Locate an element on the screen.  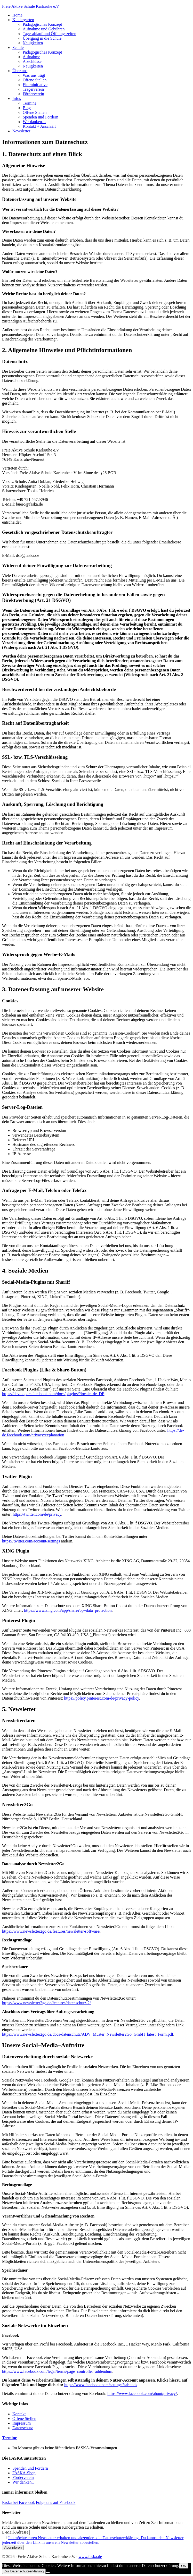
https://www.xing.com/app/share?op=data_protection is located at coordinates (67, 1610).